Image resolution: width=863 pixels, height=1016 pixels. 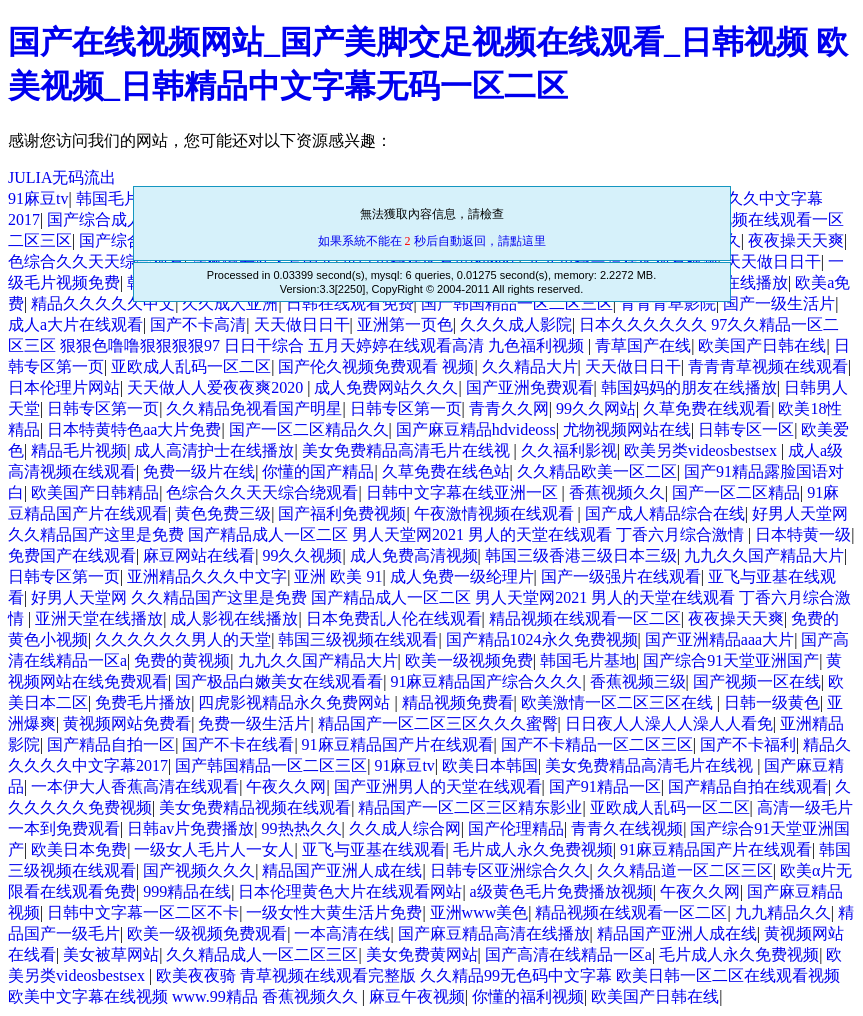 What do you see at coordinates (621, 576) in the screenshot?
I see `国产一级强片在线观看` at bounding box center [621, 576].